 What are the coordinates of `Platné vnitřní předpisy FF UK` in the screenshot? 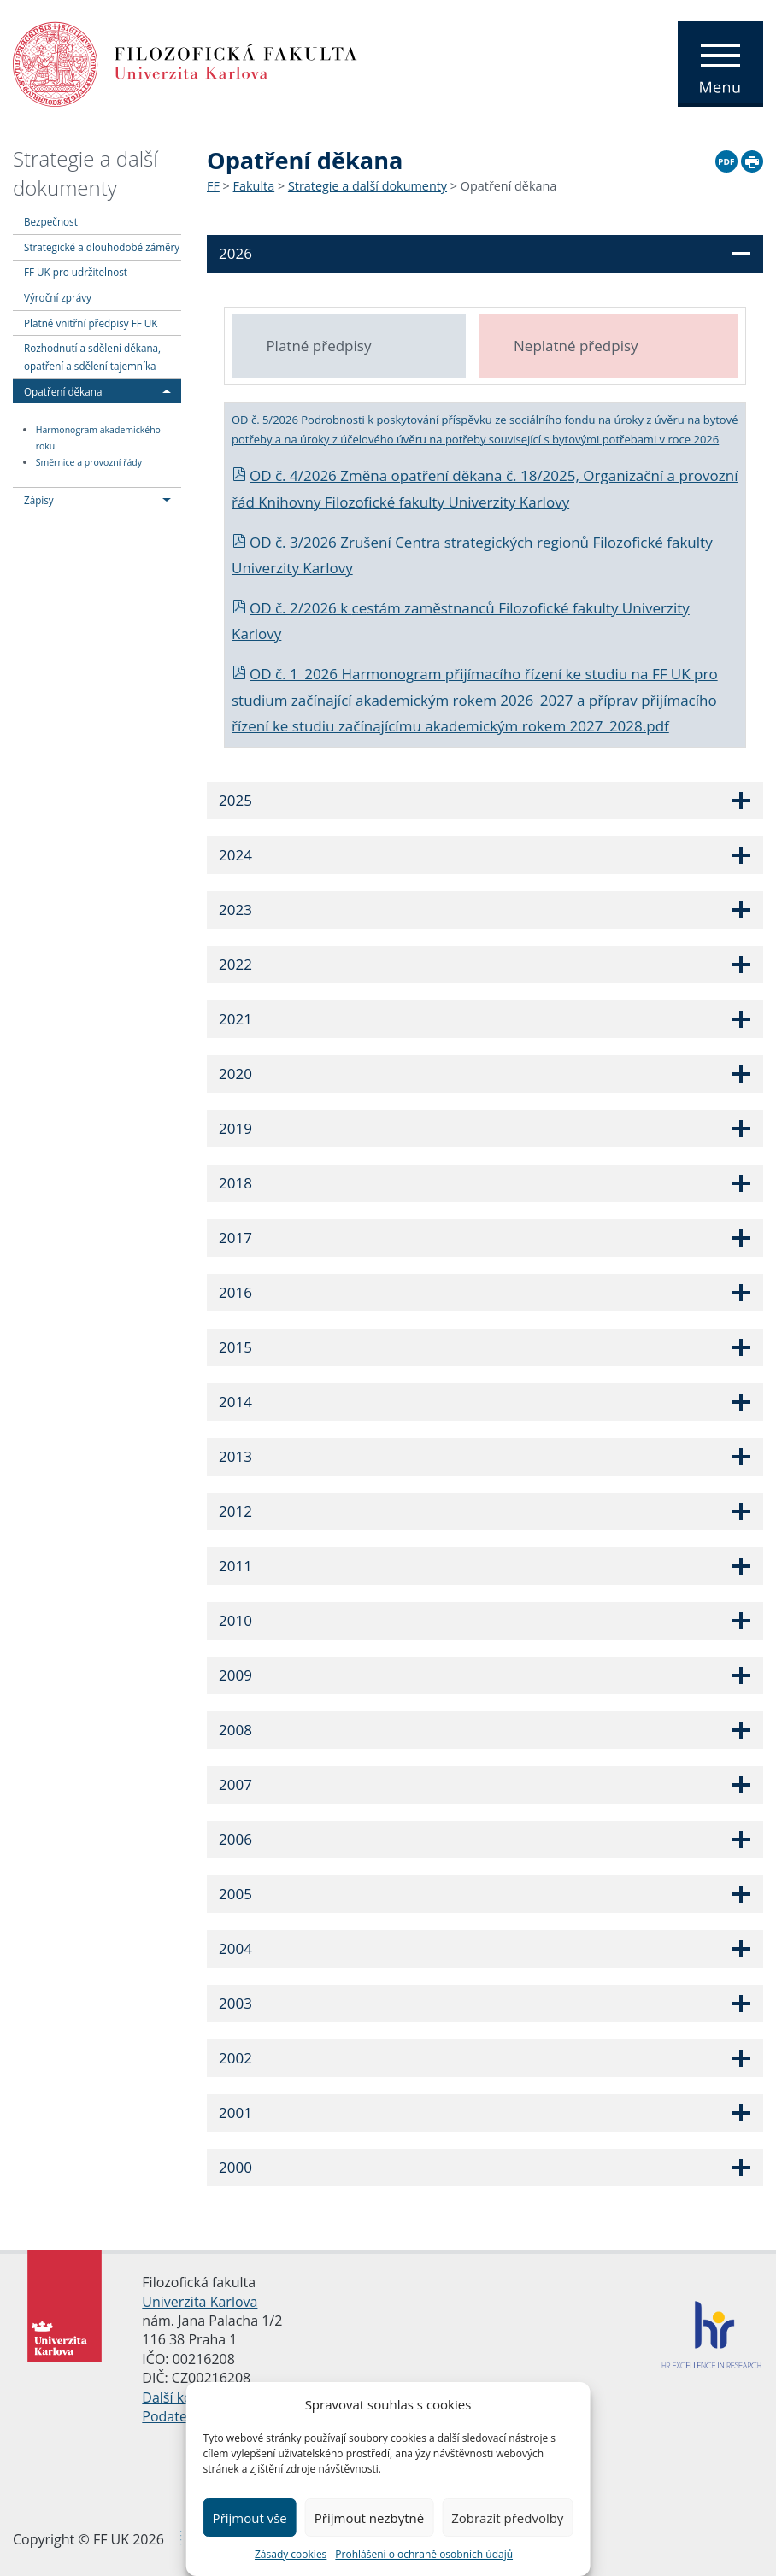 It's located at (90, 323).